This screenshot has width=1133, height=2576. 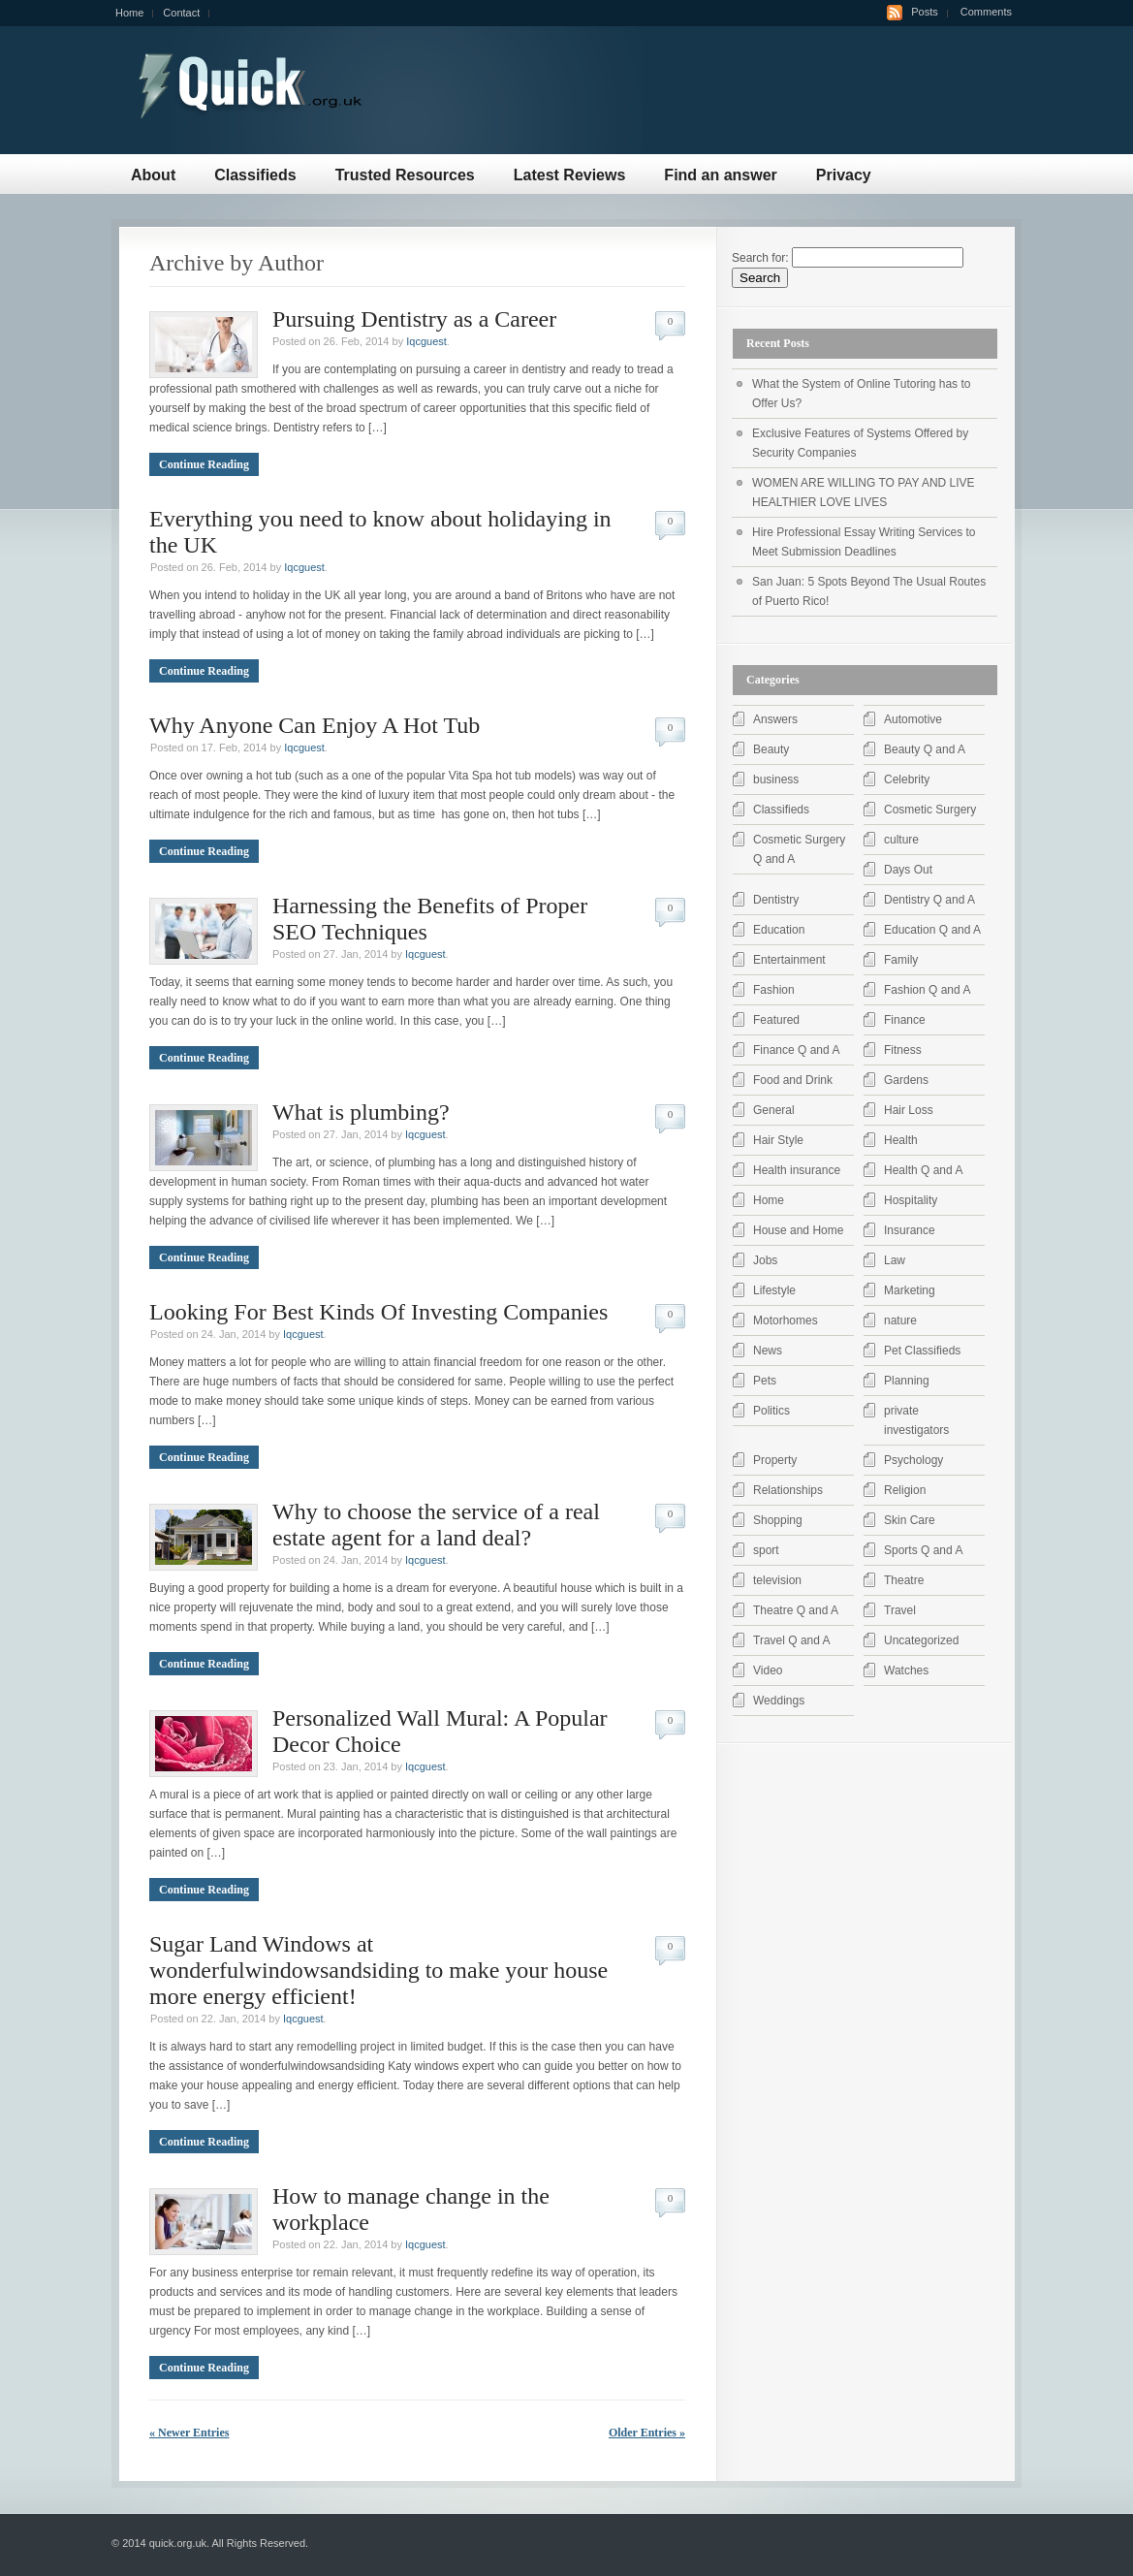 What do you see at coordinates (909, 1290) in the screenshot?
I see `Marketing` at bounding box center [909, 1290].